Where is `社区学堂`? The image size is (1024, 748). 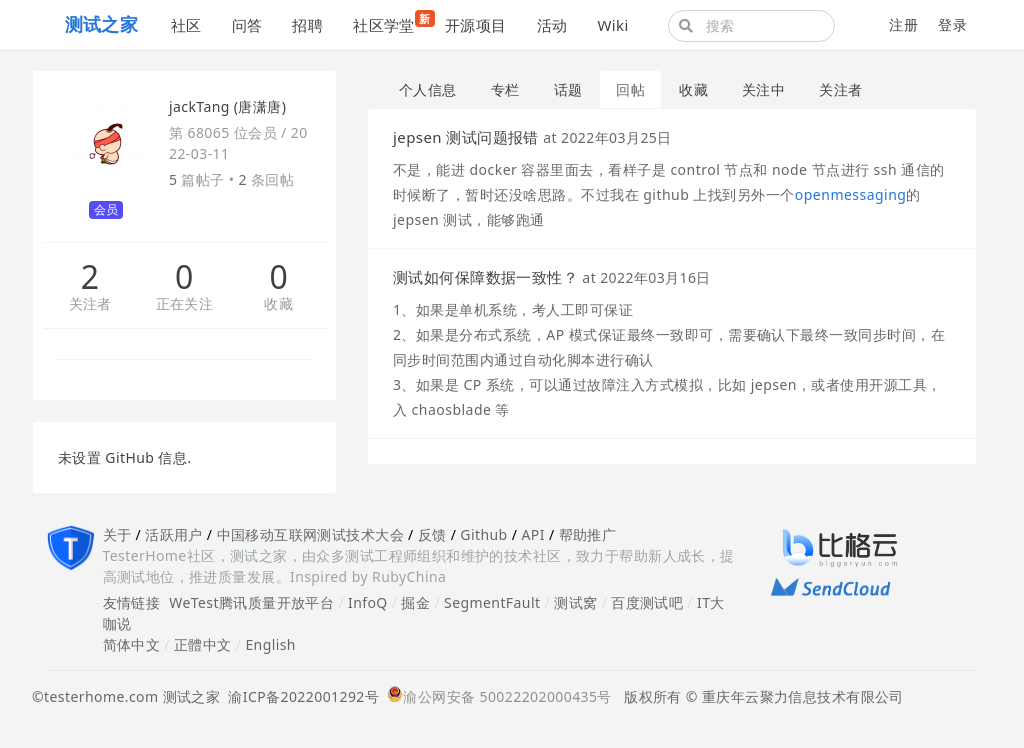
社区学堂 is located at coordinates (391, 22).